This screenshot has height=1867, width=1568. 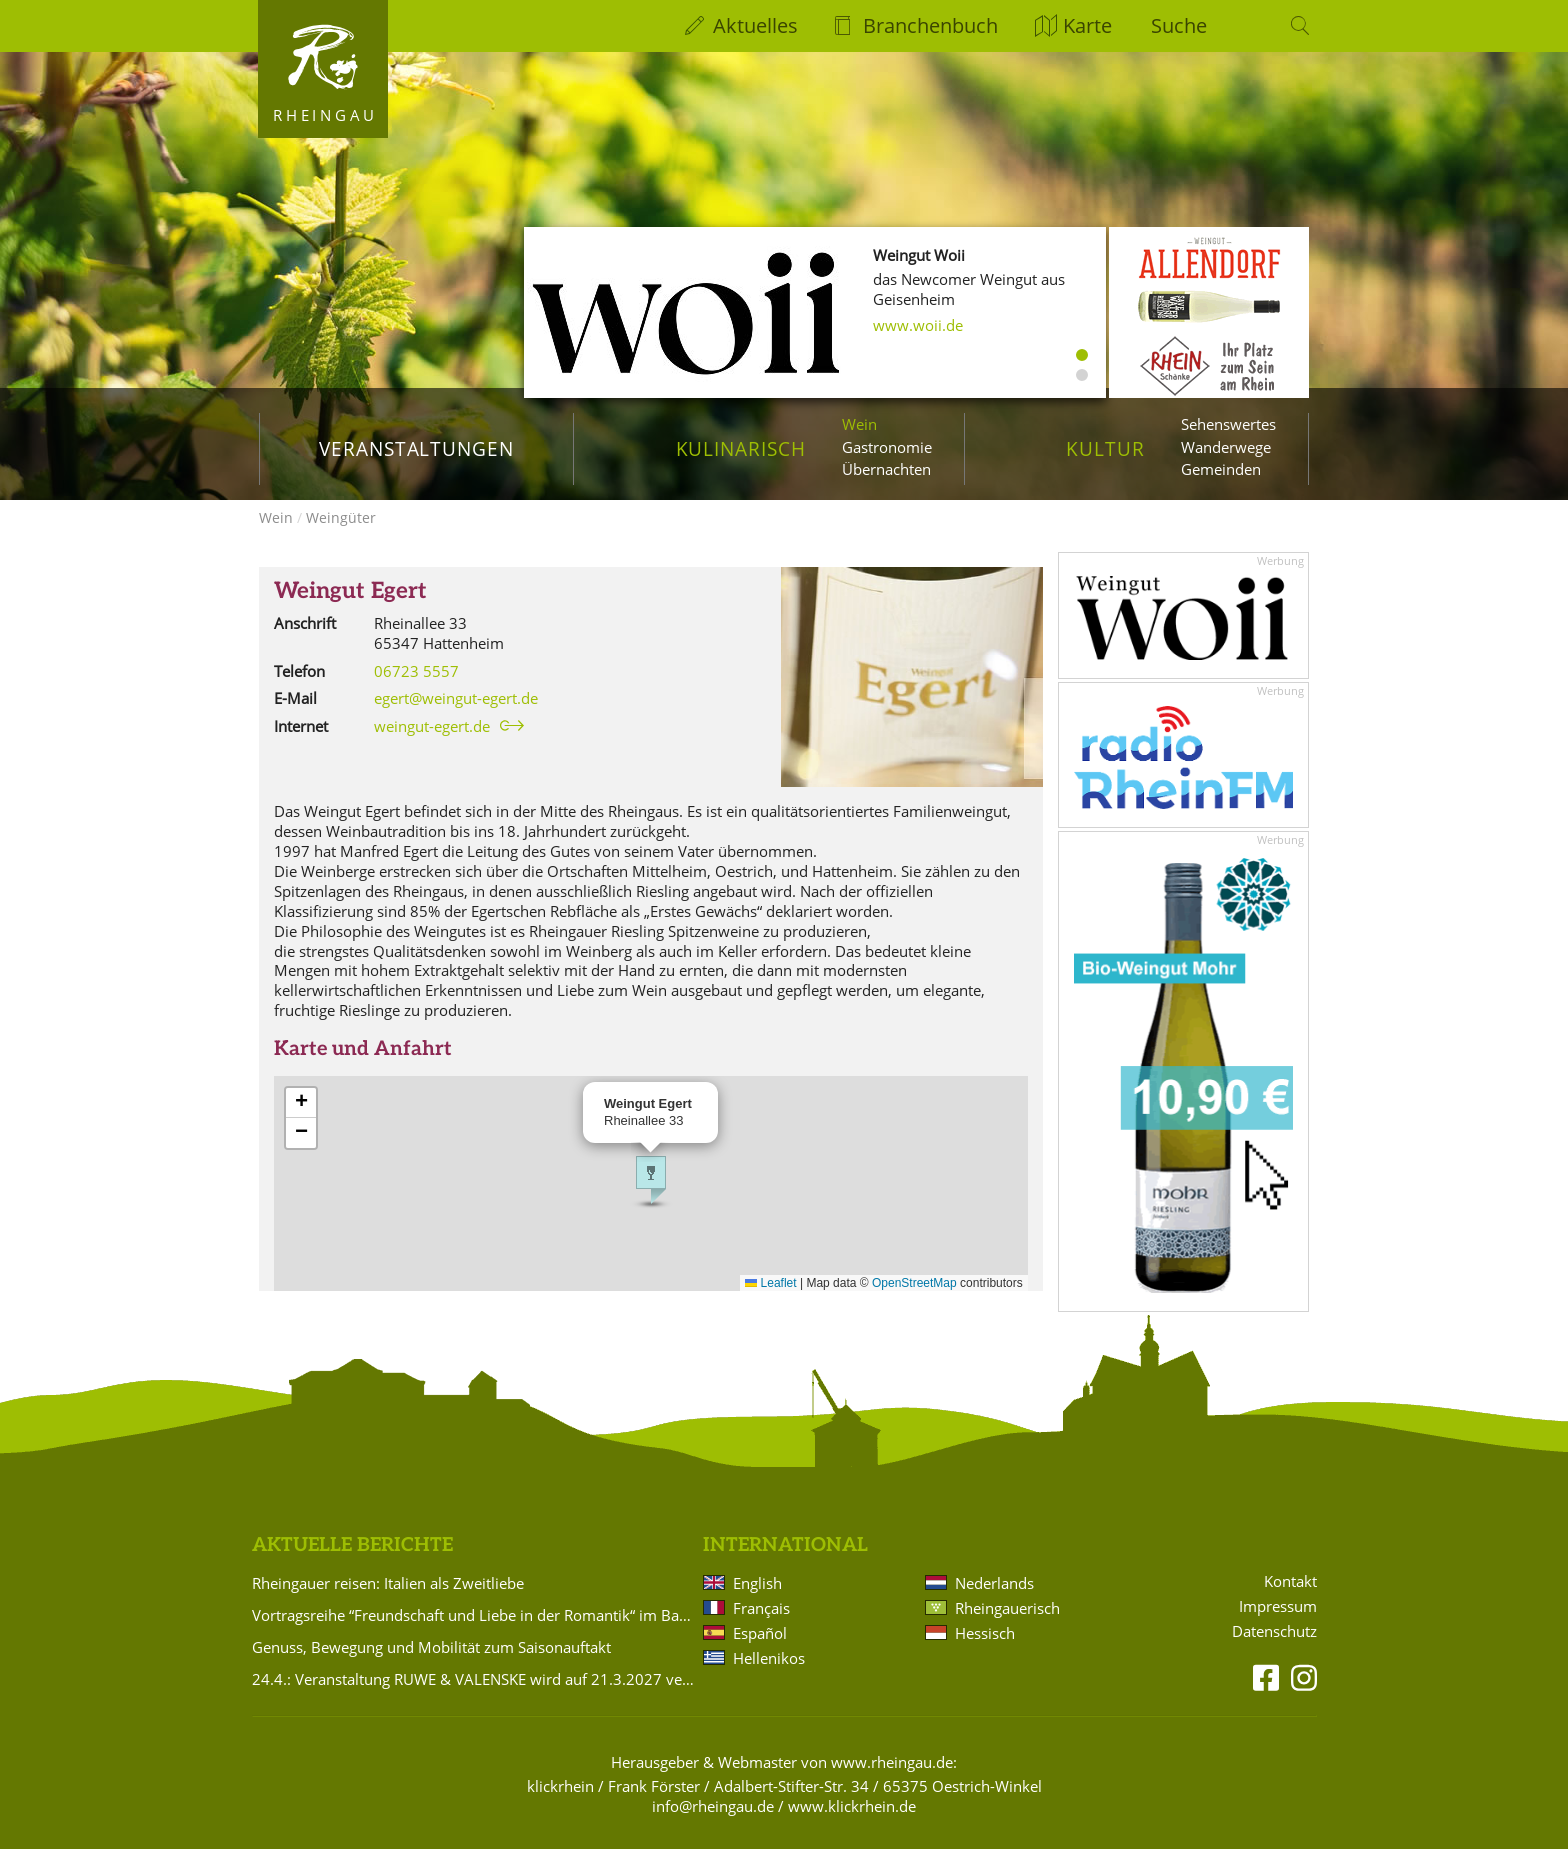 What do you see at coordinates (1274, 1649) in the screenshot?
I see `Datenschutz` at bounding box center [1274, 1649].